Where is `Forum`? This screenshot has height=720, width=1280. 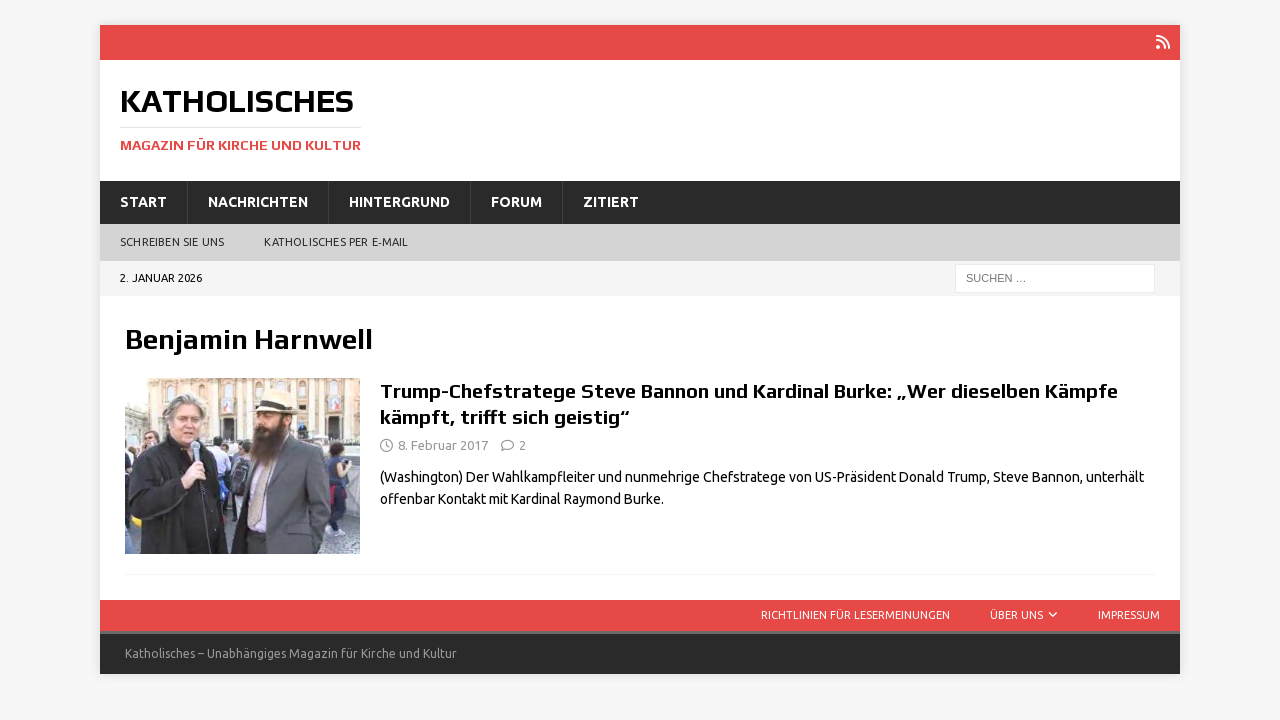
Forum is located at coordinates (516, 202).